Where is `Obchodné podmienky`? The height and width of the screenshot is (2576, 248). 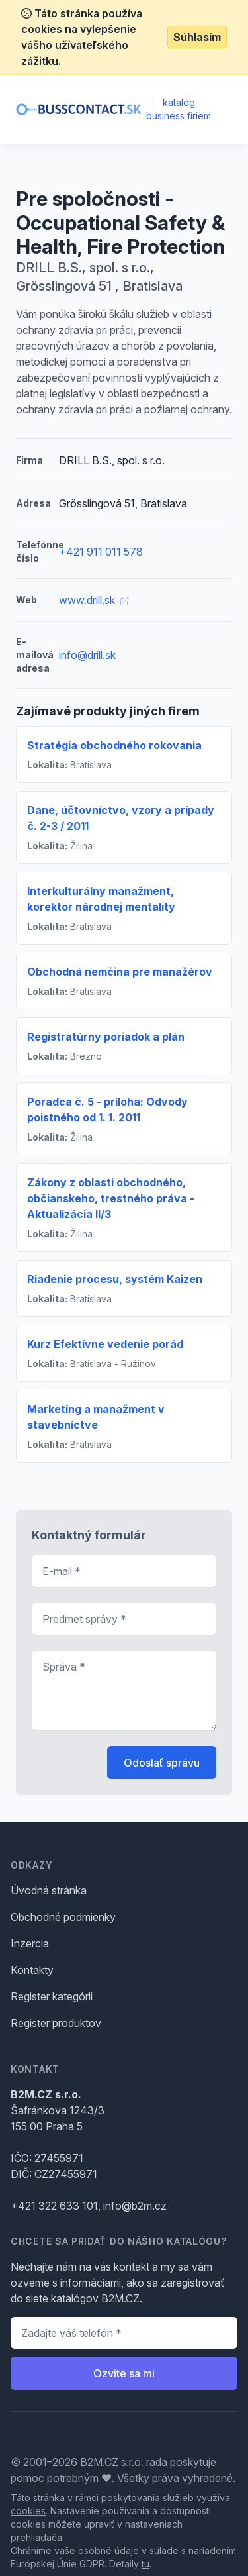
Obchodné podmienky is located at coordinates (63, 1917).